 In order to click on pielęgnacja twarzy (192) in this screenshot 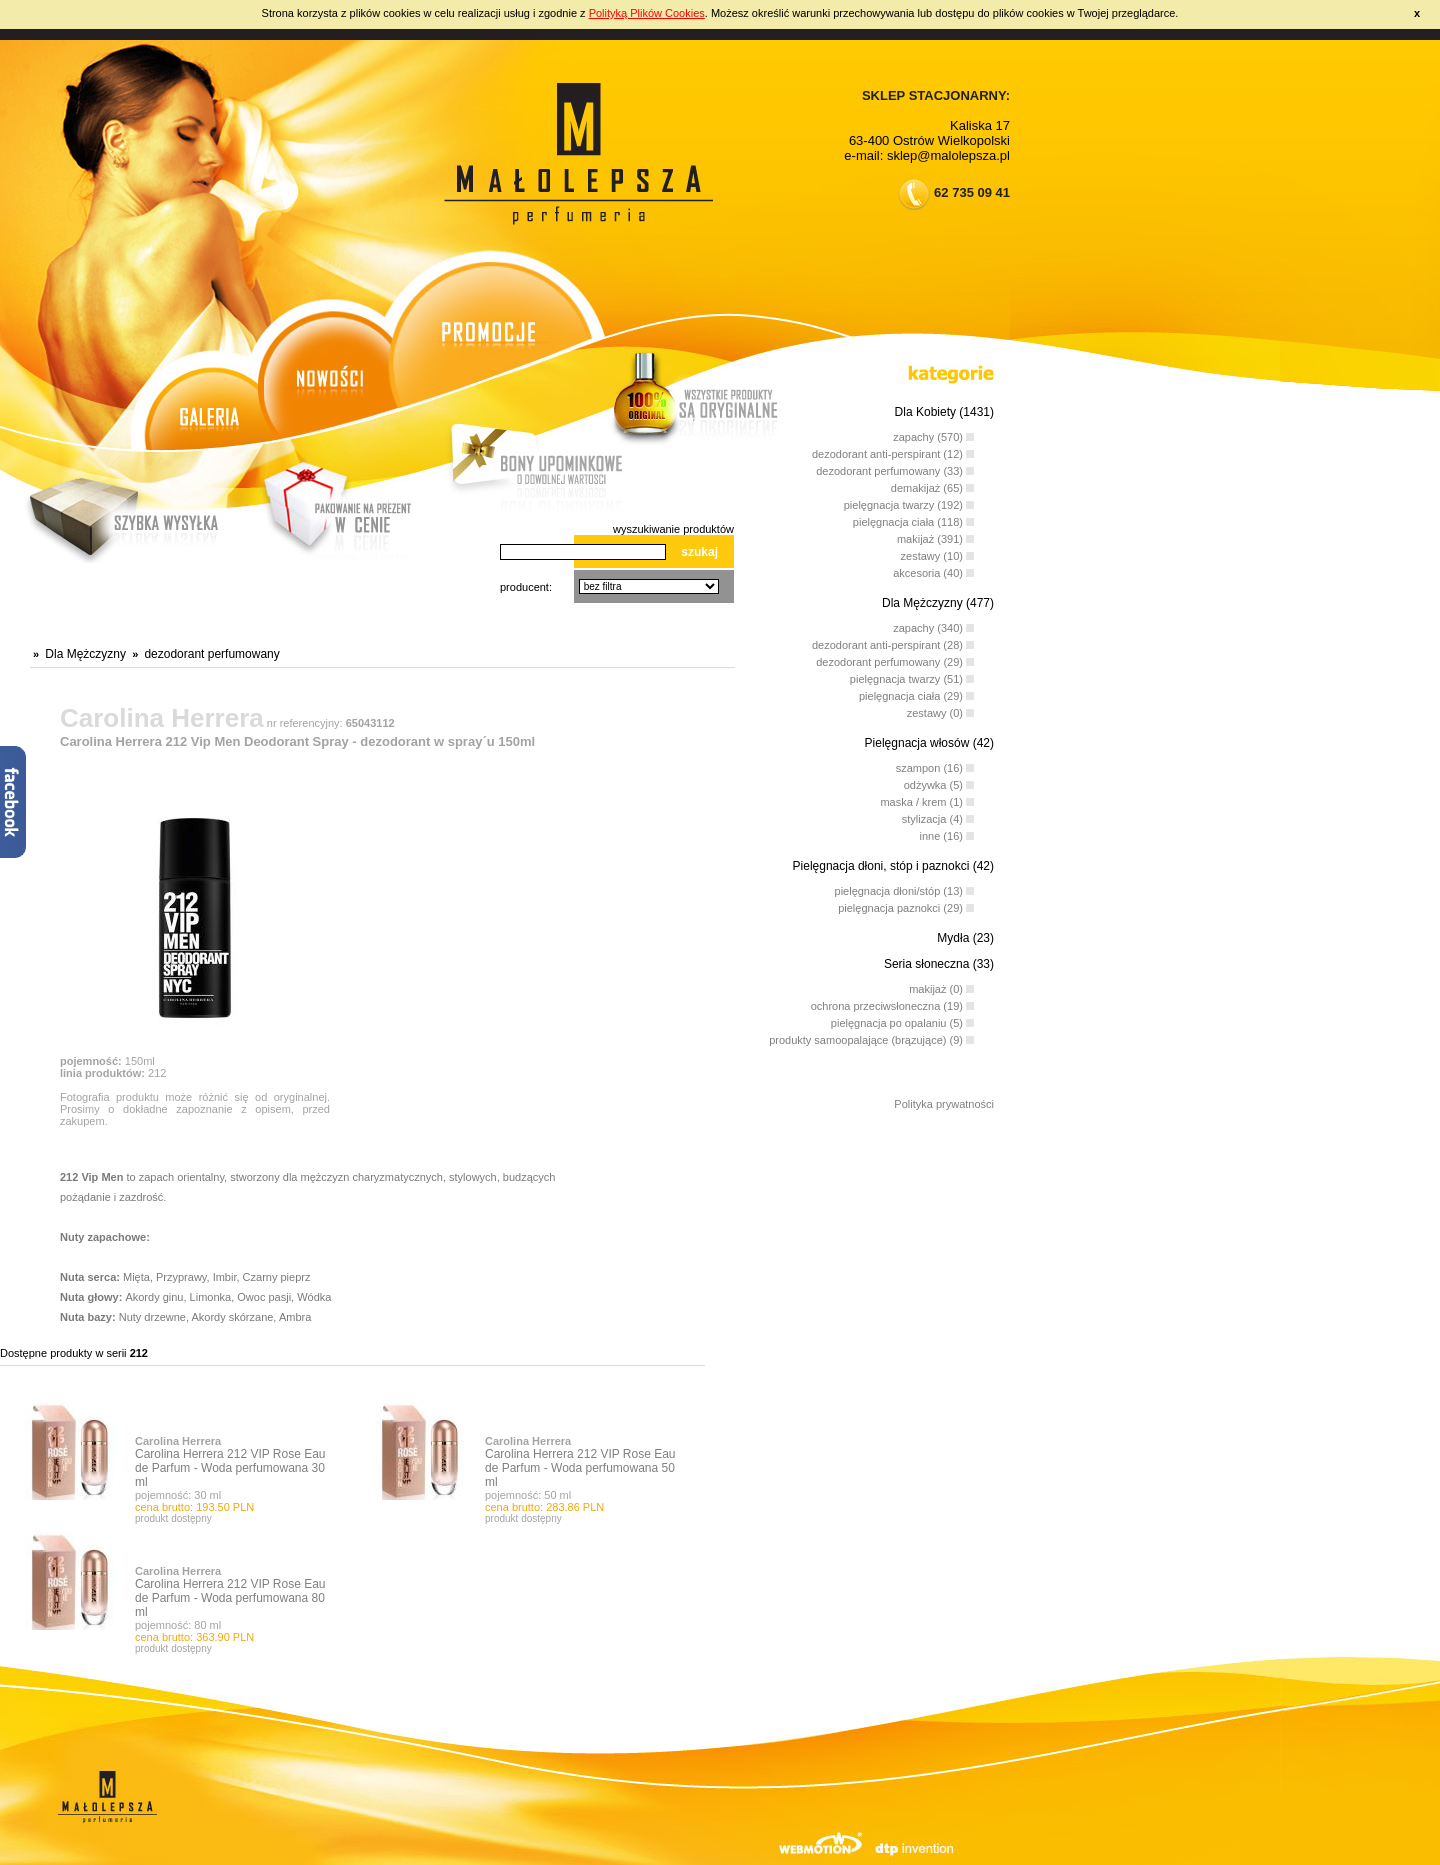, I will do `click(909, 501)`.